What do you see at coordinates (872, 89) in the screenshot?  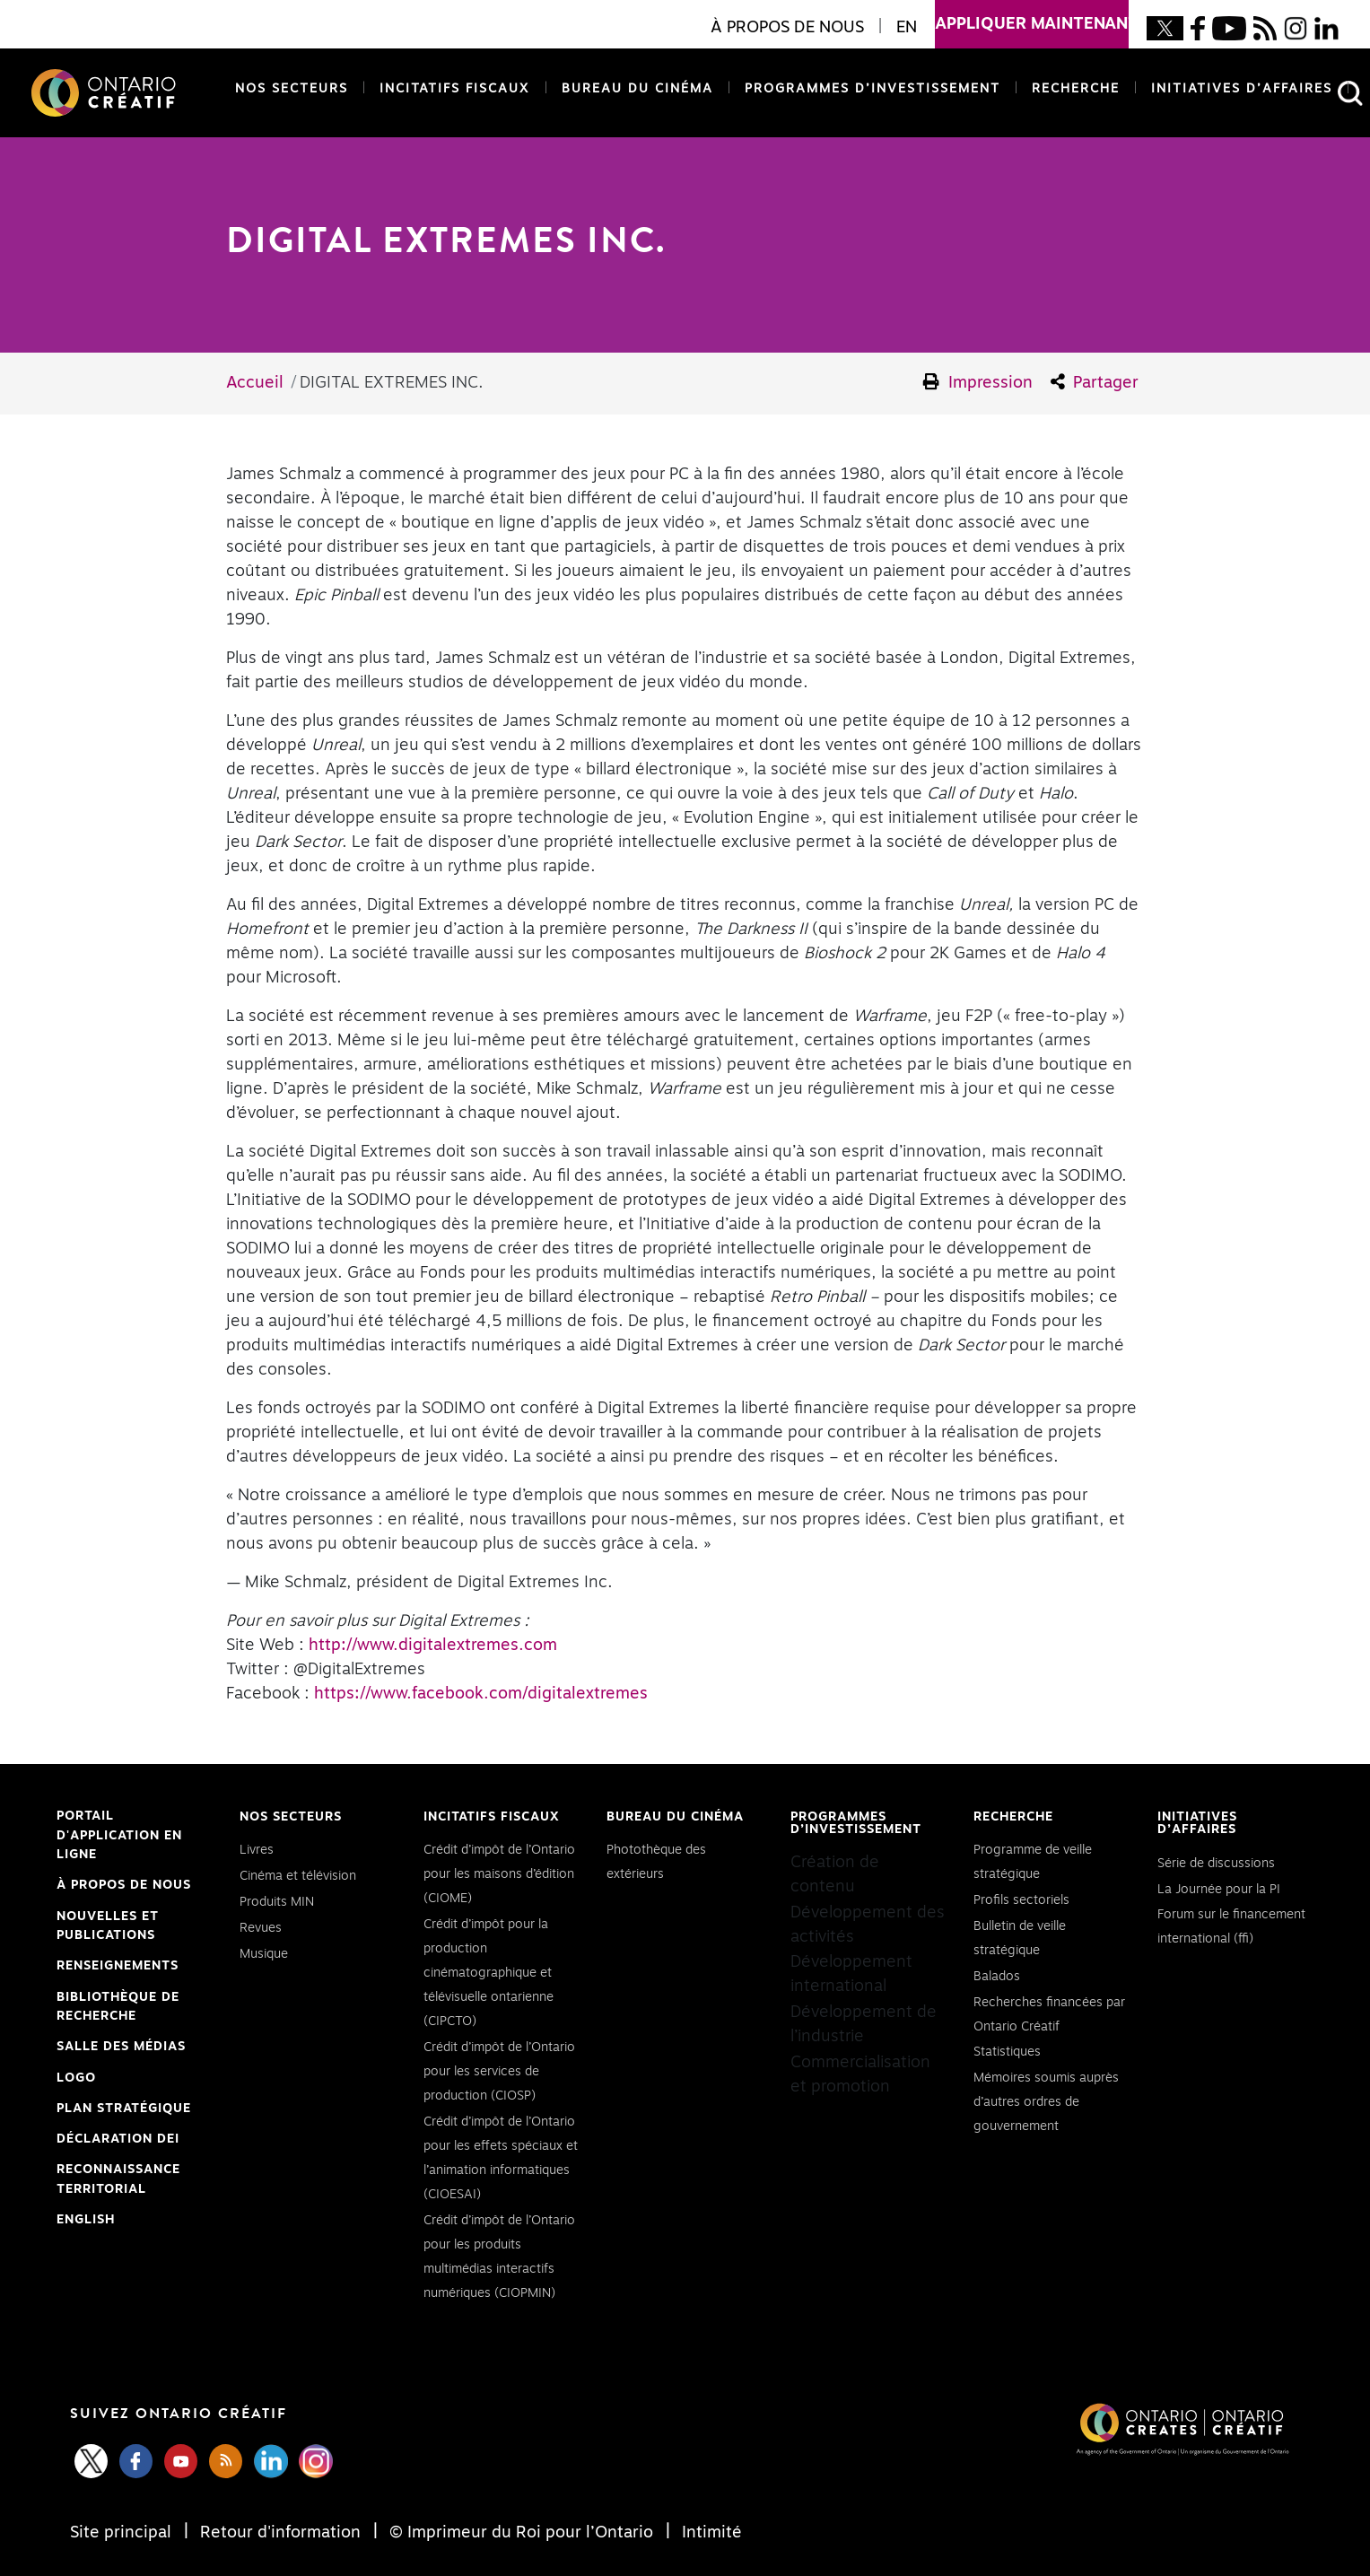 I see `Programmes d’investissement` at bounding box center [872, 89].